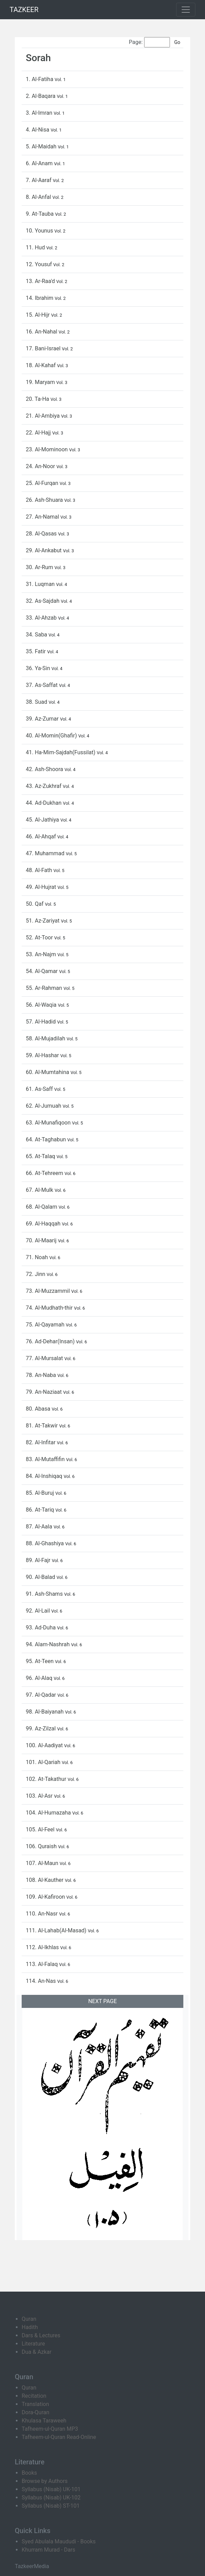  I want to click on 91. Ash-Shams, so click(45, 1594).